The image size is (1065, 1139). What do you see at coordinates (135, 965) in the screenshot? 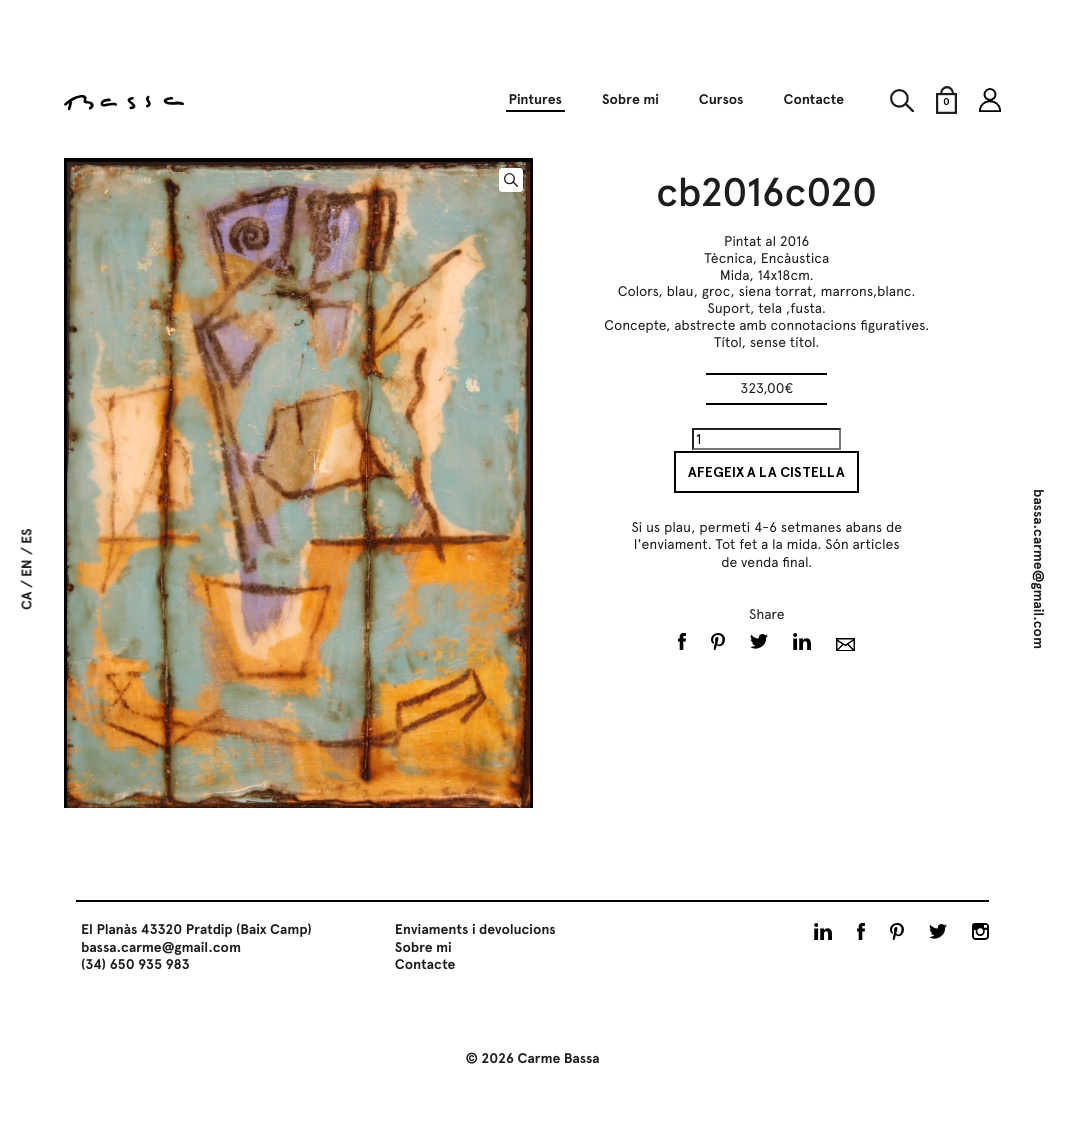
I see `(34) 650 935 983` at bounding box center [135, 965].